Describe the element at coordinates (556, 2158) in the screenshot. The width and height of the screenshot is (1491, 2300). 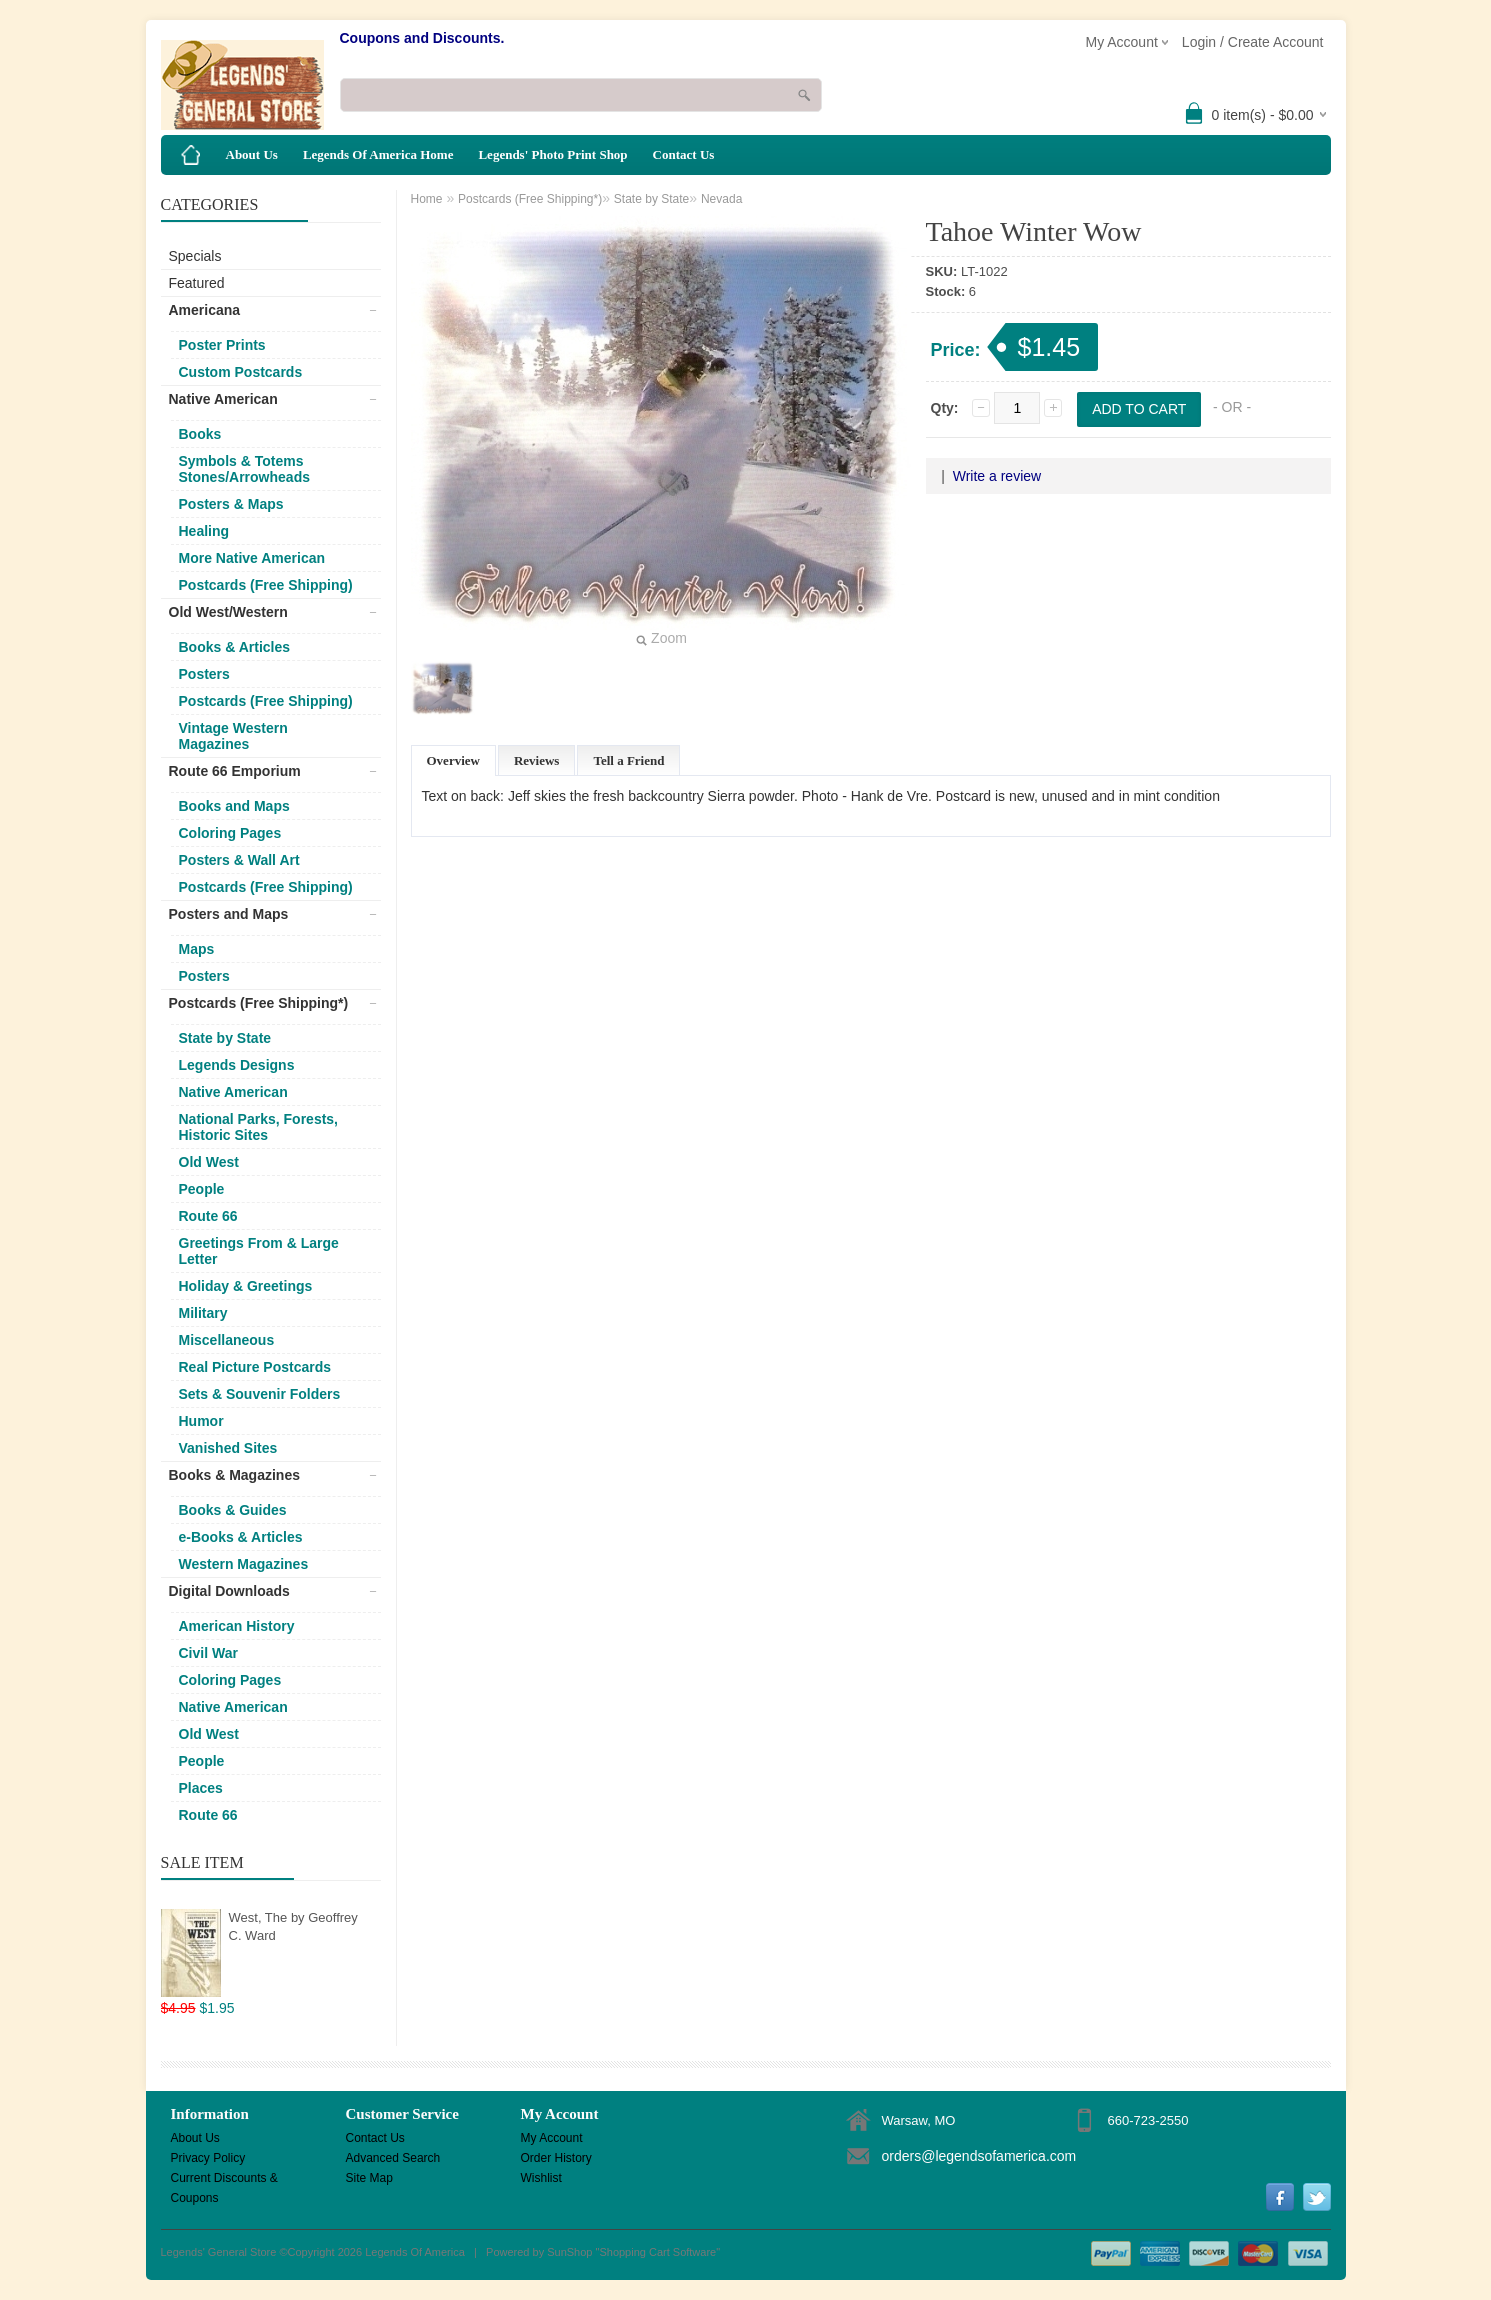
I see `Order History` at that location.